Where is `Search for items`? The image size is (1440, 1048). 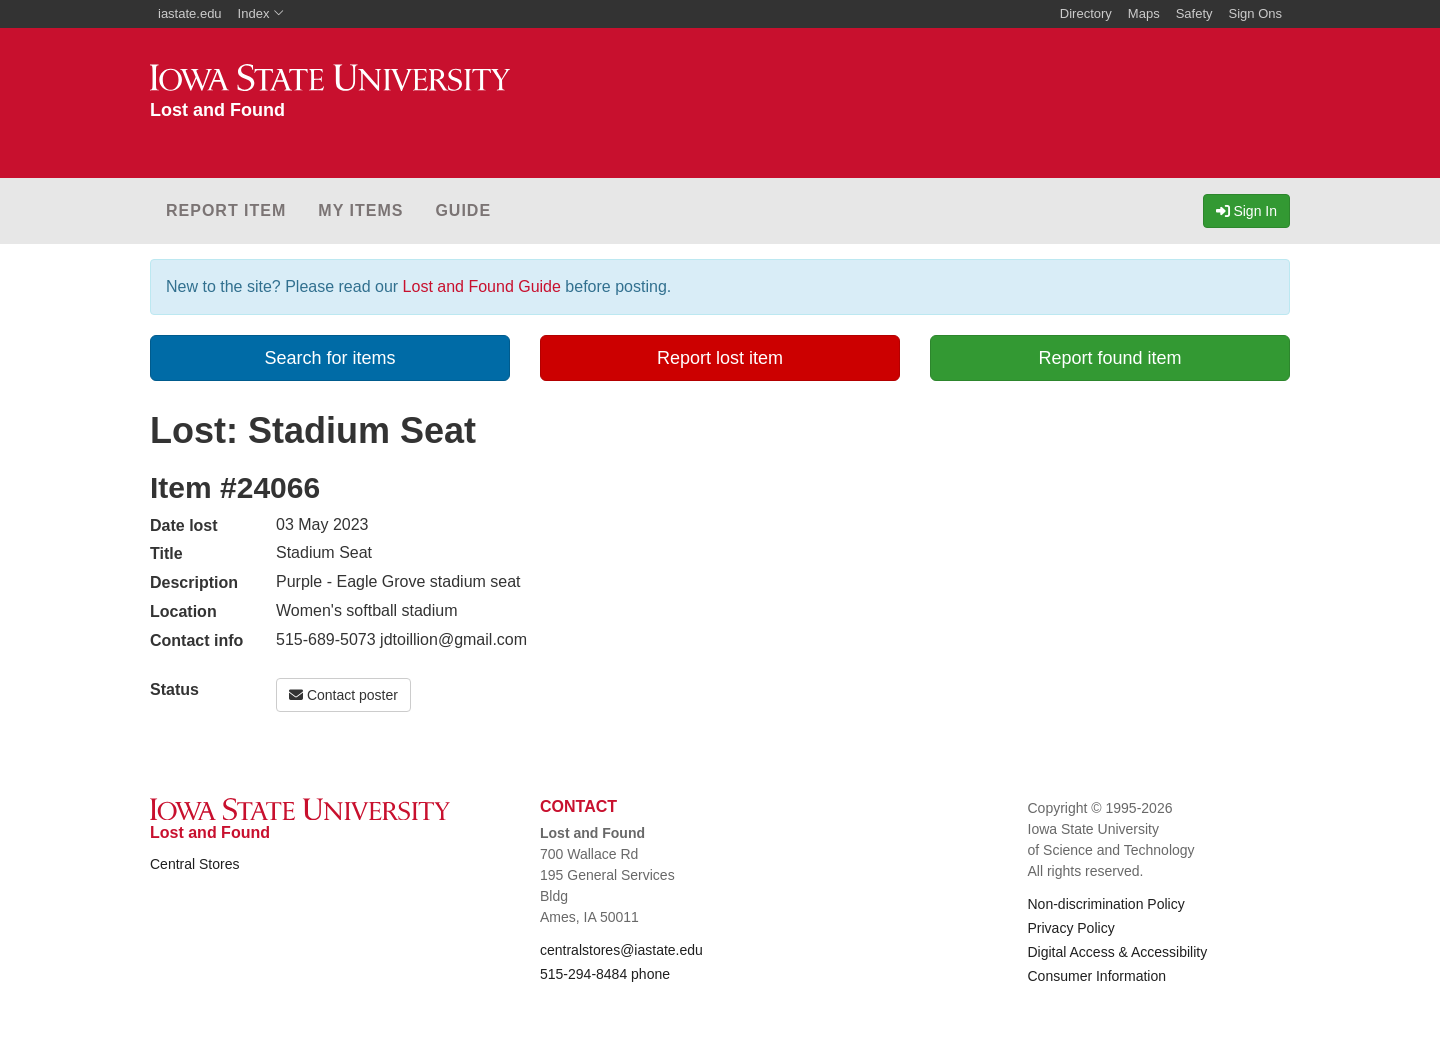
Search for items is located at coordinates (329, 358).